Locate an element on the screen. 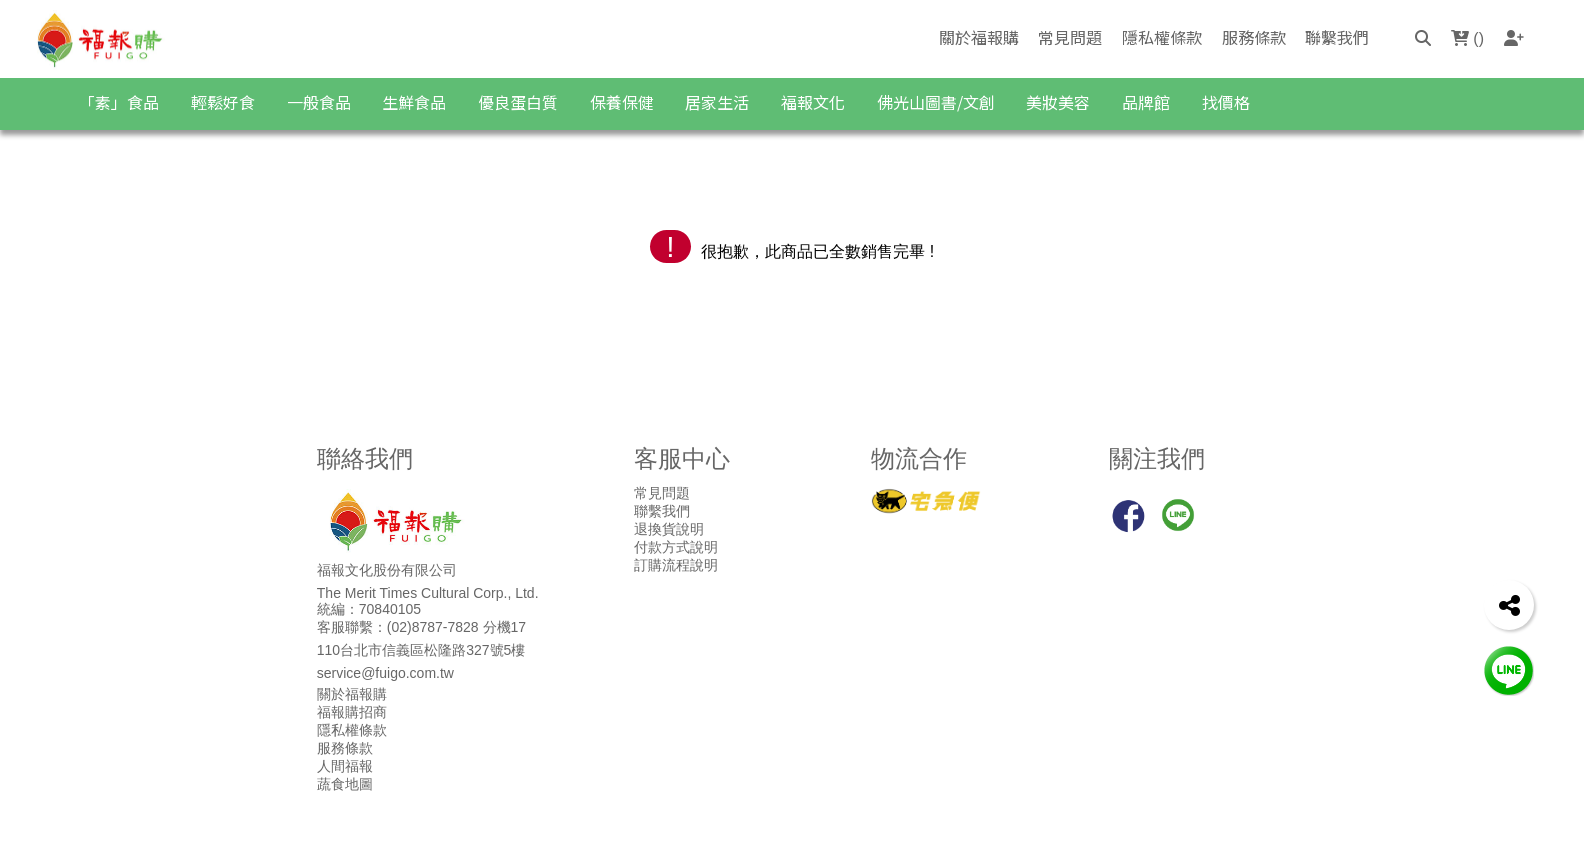  退換貨說明 is located at coordinates (669, 529).